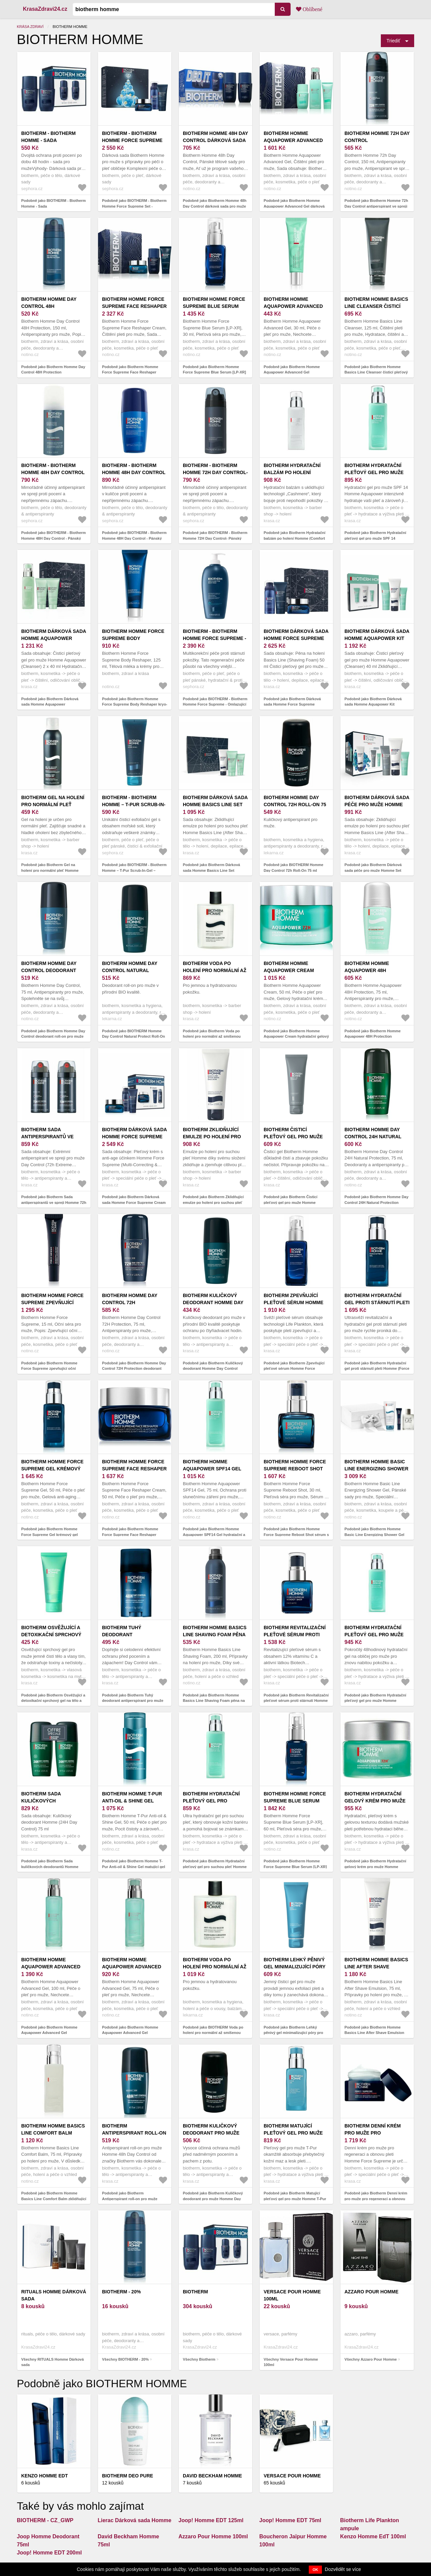 The height and width of the screenshot is (2576, 431). I want to click on Podobně jako Biotherm Homme Force Supreme Face Reshaper Cream dárková sada pro muže, so click(130, 372).